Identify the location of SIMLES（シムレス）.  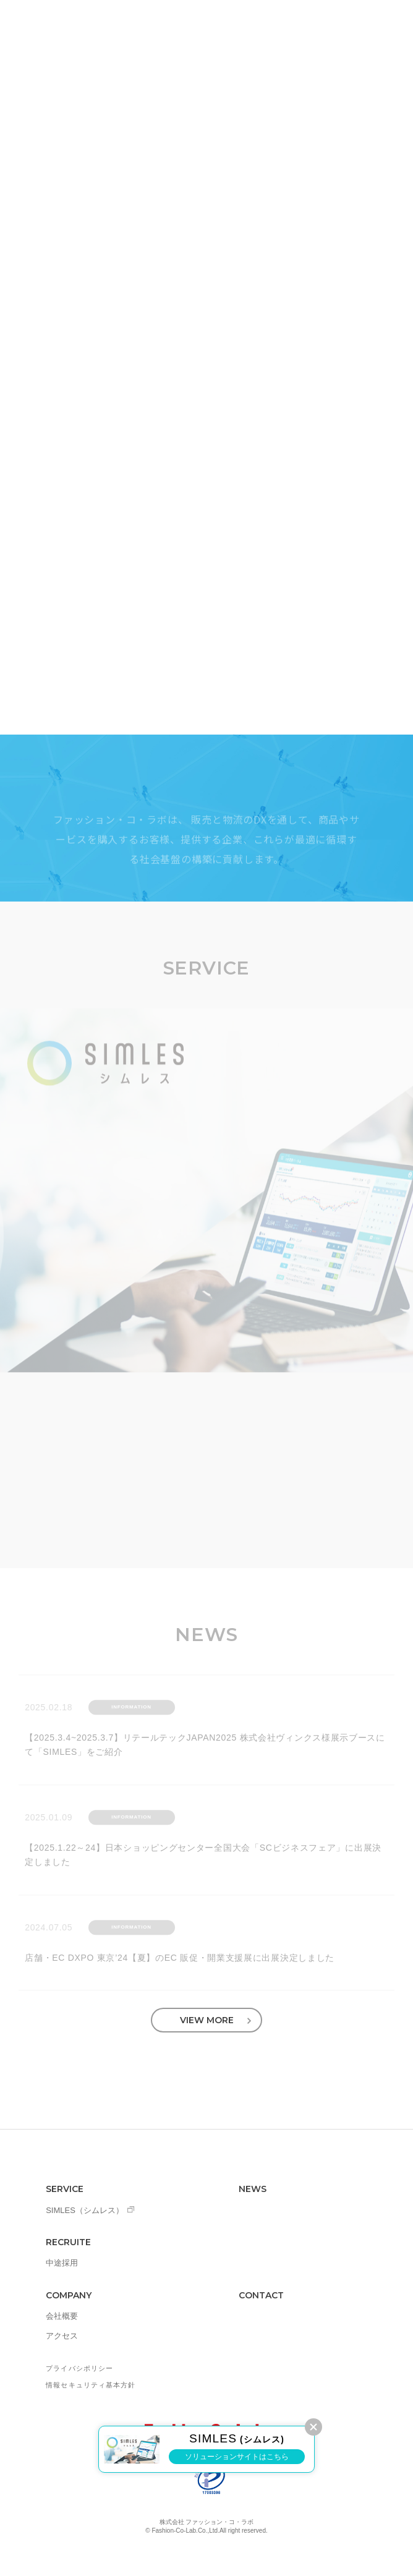
(85, 2210).